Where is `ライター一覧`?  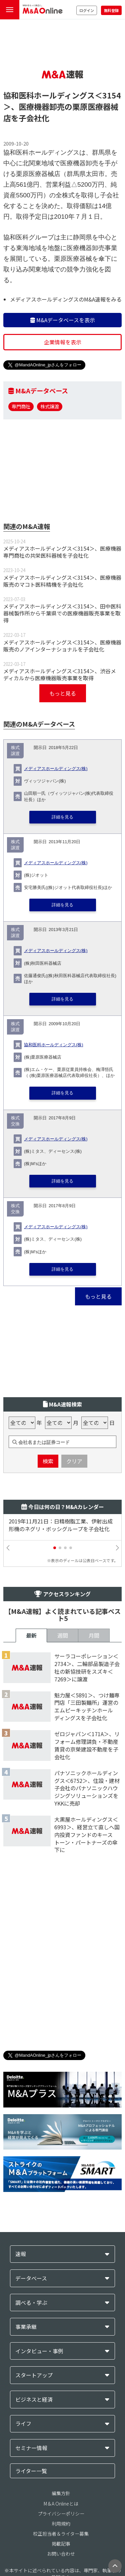 ライター一覧 is located at coordinates (31, 2471).